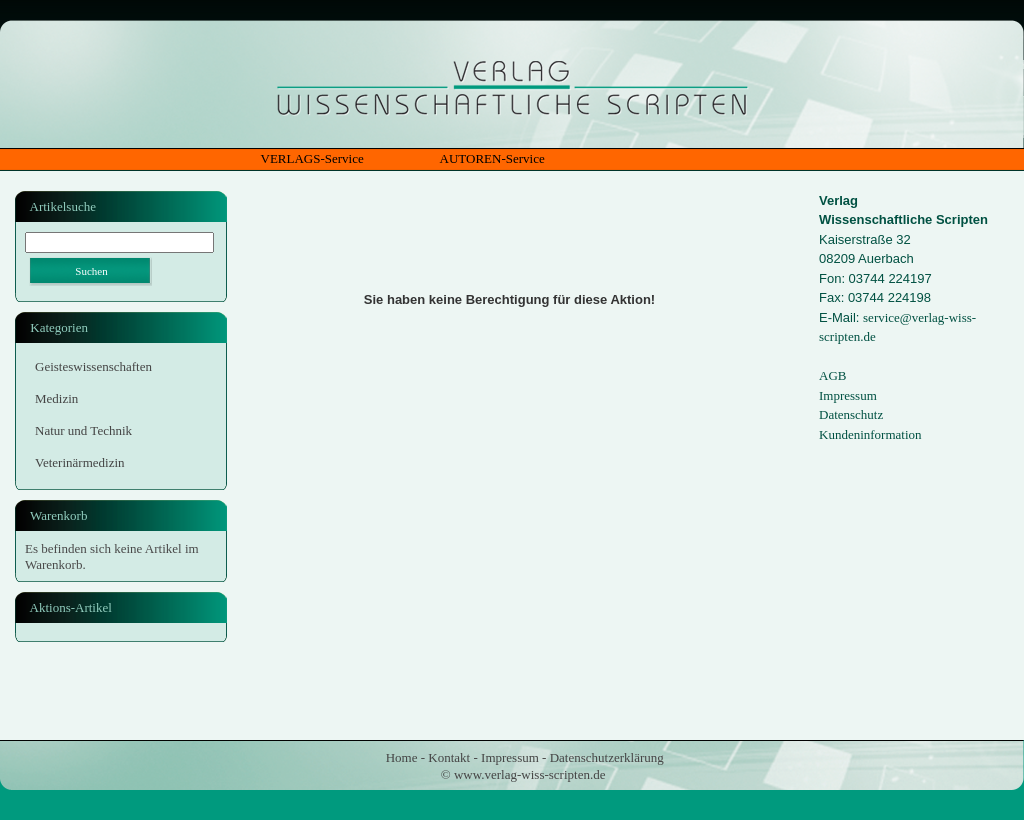 Image resolution: width=1024 pixels, height=820 pixels. What do you see at coordinates (93, 366) in the screenshot?
I see `Geisteswissenschaften` at bounding box center [93, 366].